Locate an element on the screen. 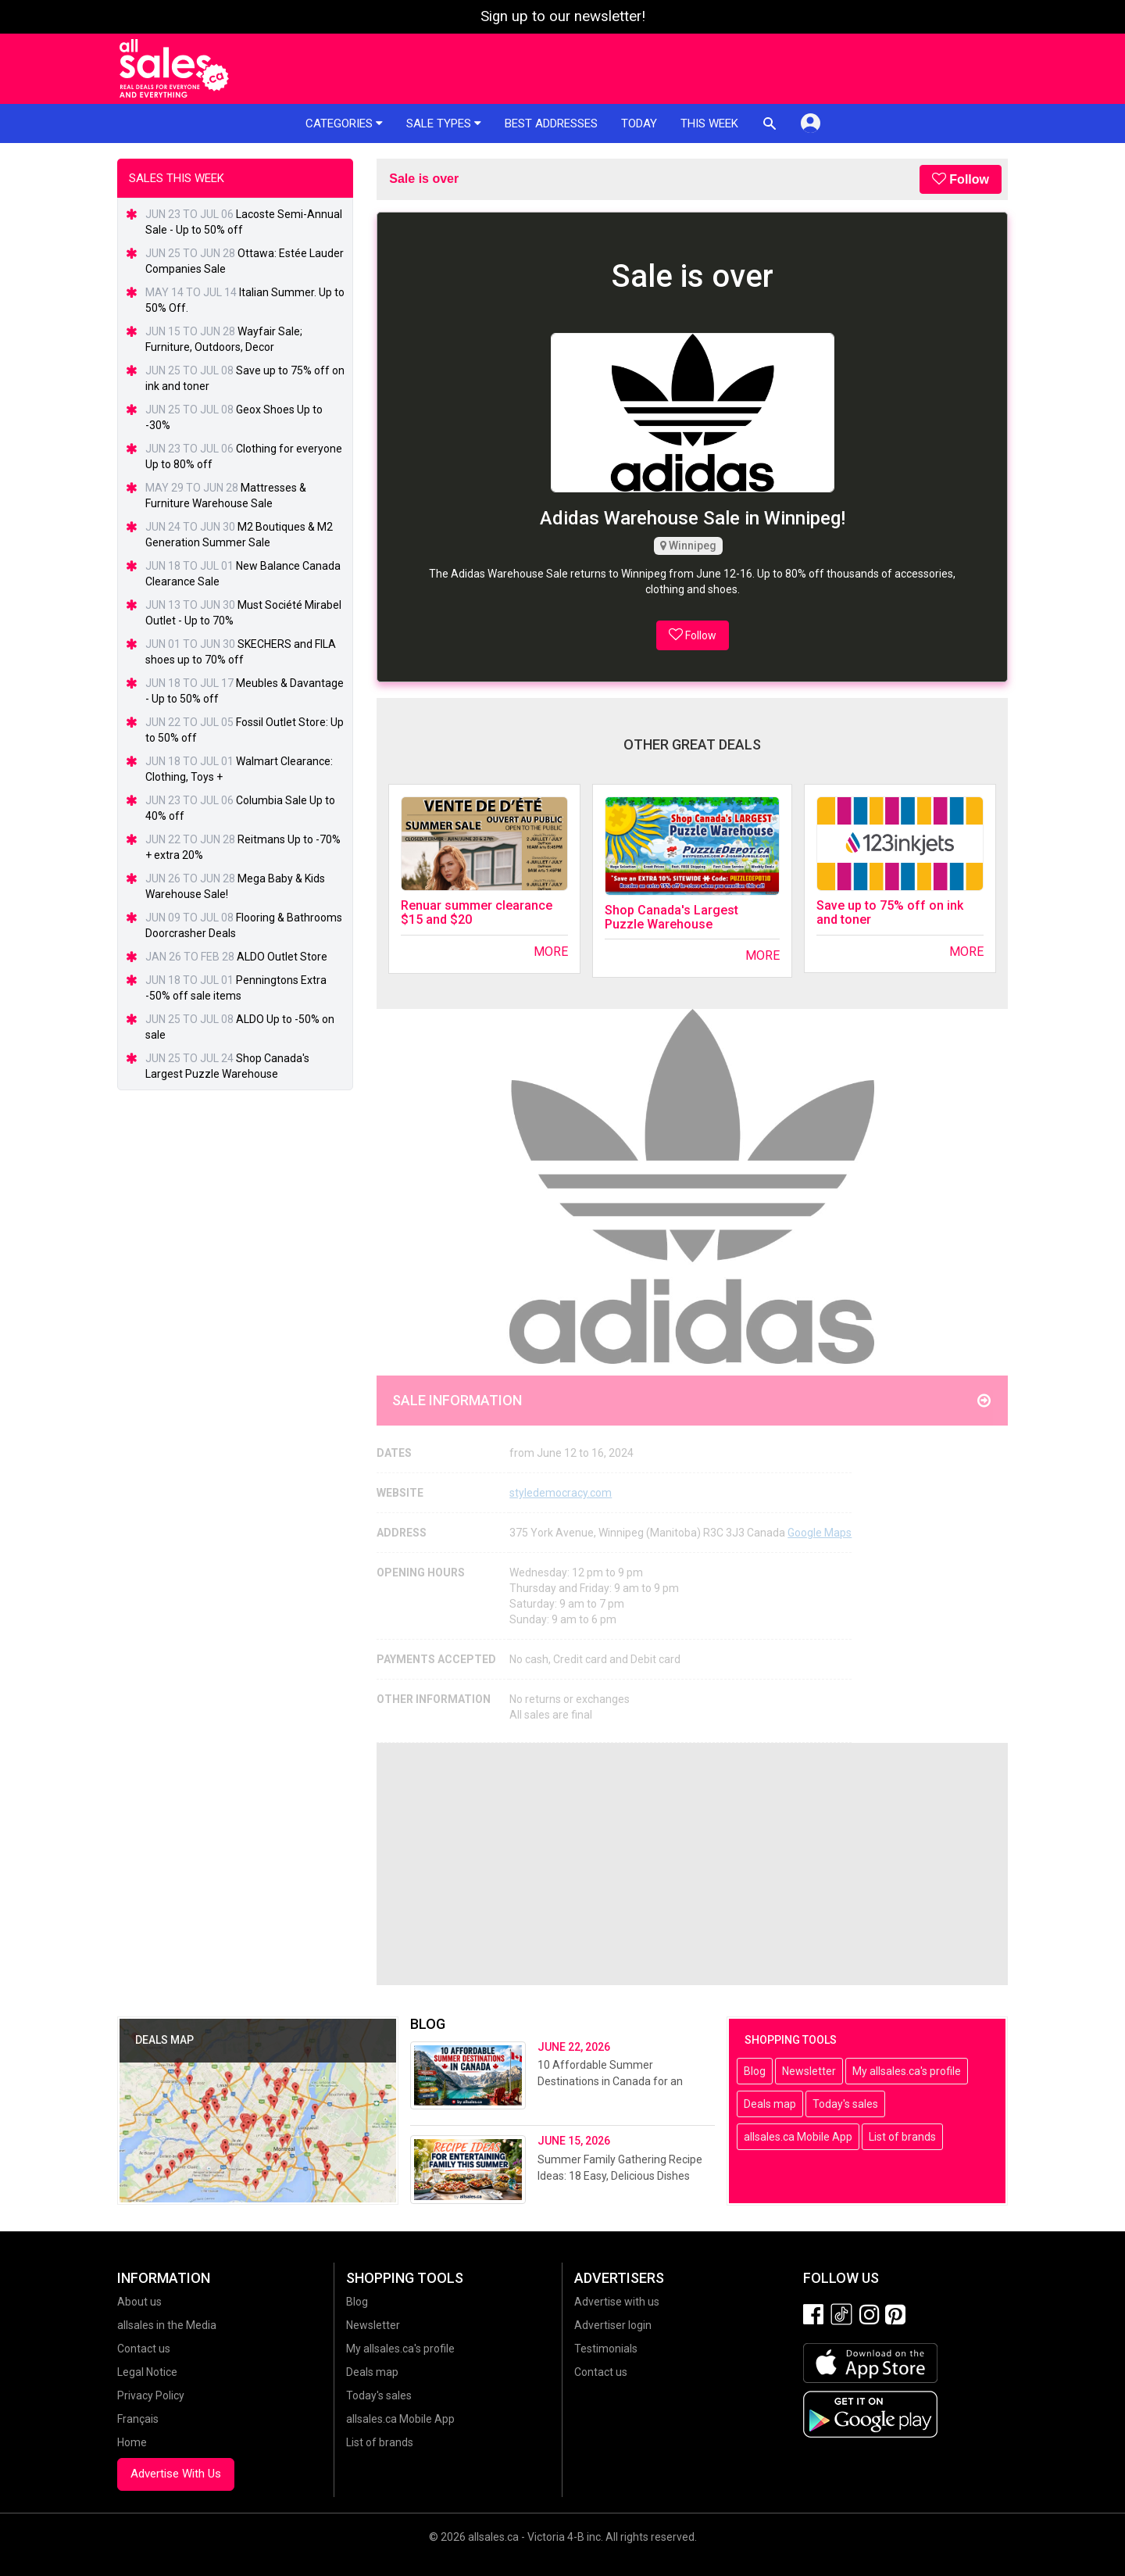  [Advertisement] is located at coordinates (692, 1864).